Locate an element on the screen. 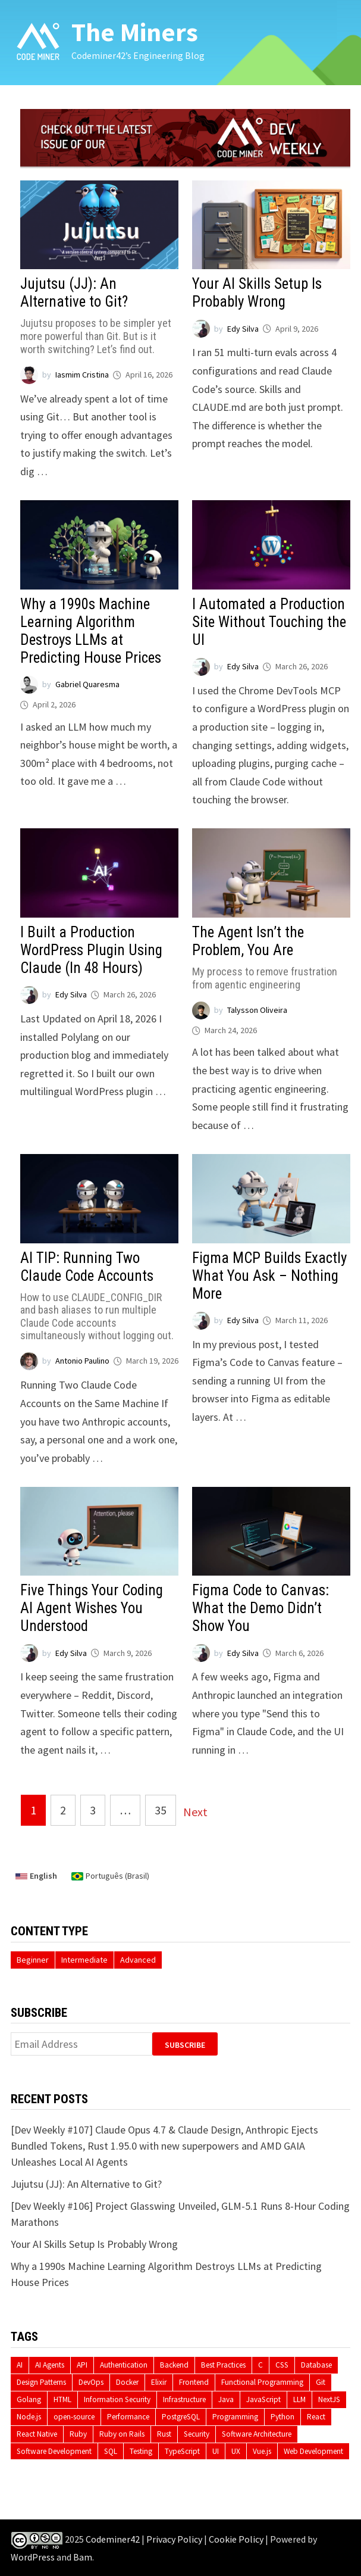 Image resolution: width=361 pixels, height=2576 pixels. Your AI Skills Setup Is Probably Wrong is located at coordinates (257, 292).